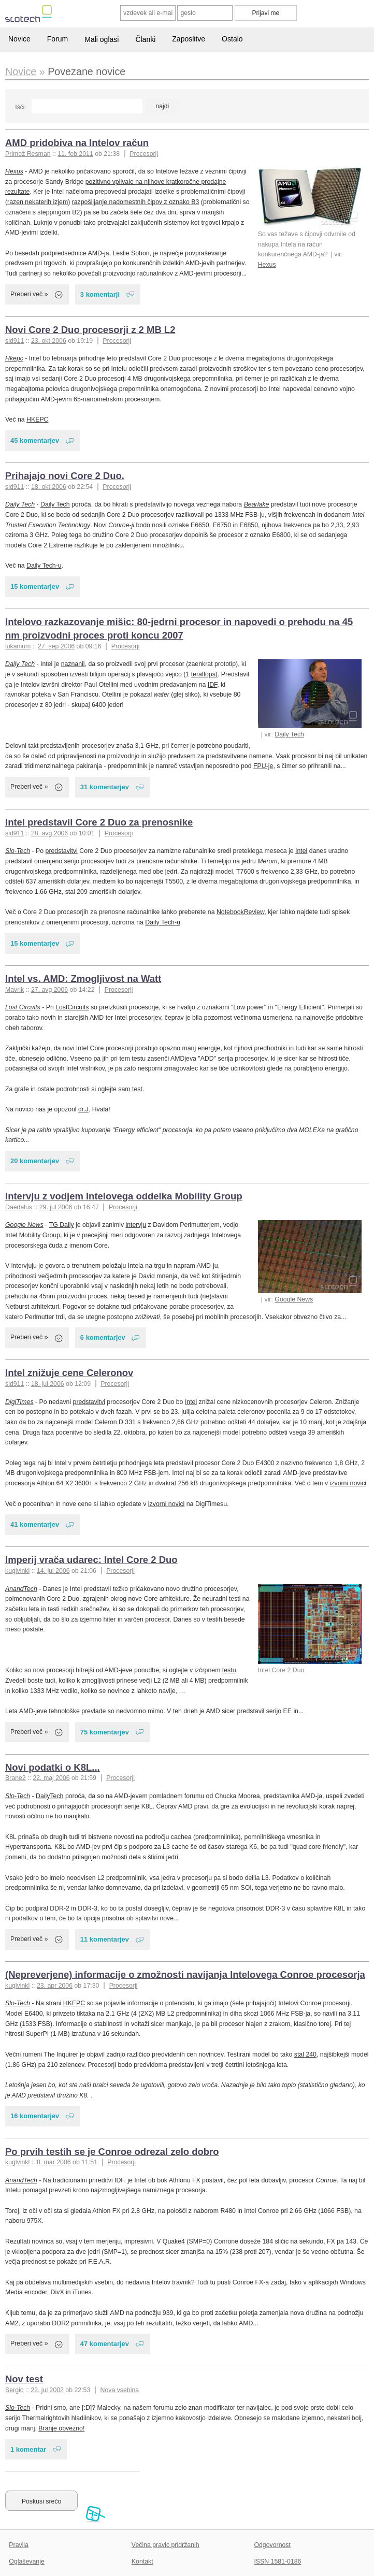  What do you see at coordinates (185, 1974) in the screenshot?
I see `(Nepreverjene) informacije o zmožnosti navijanja Intelovega Conroe procesorja` at bounding box center [185, 1974].